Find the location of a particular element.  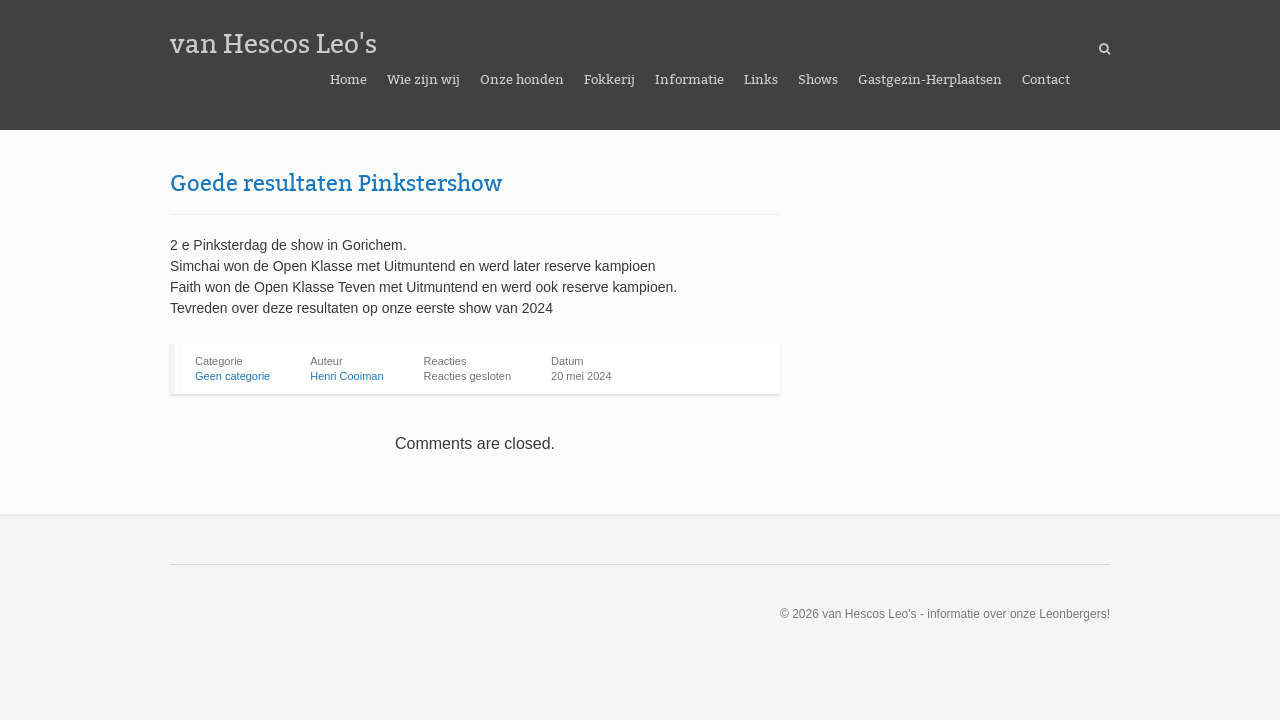

Gastgezin-Herplaatsen is located at coordinates (930, 79).